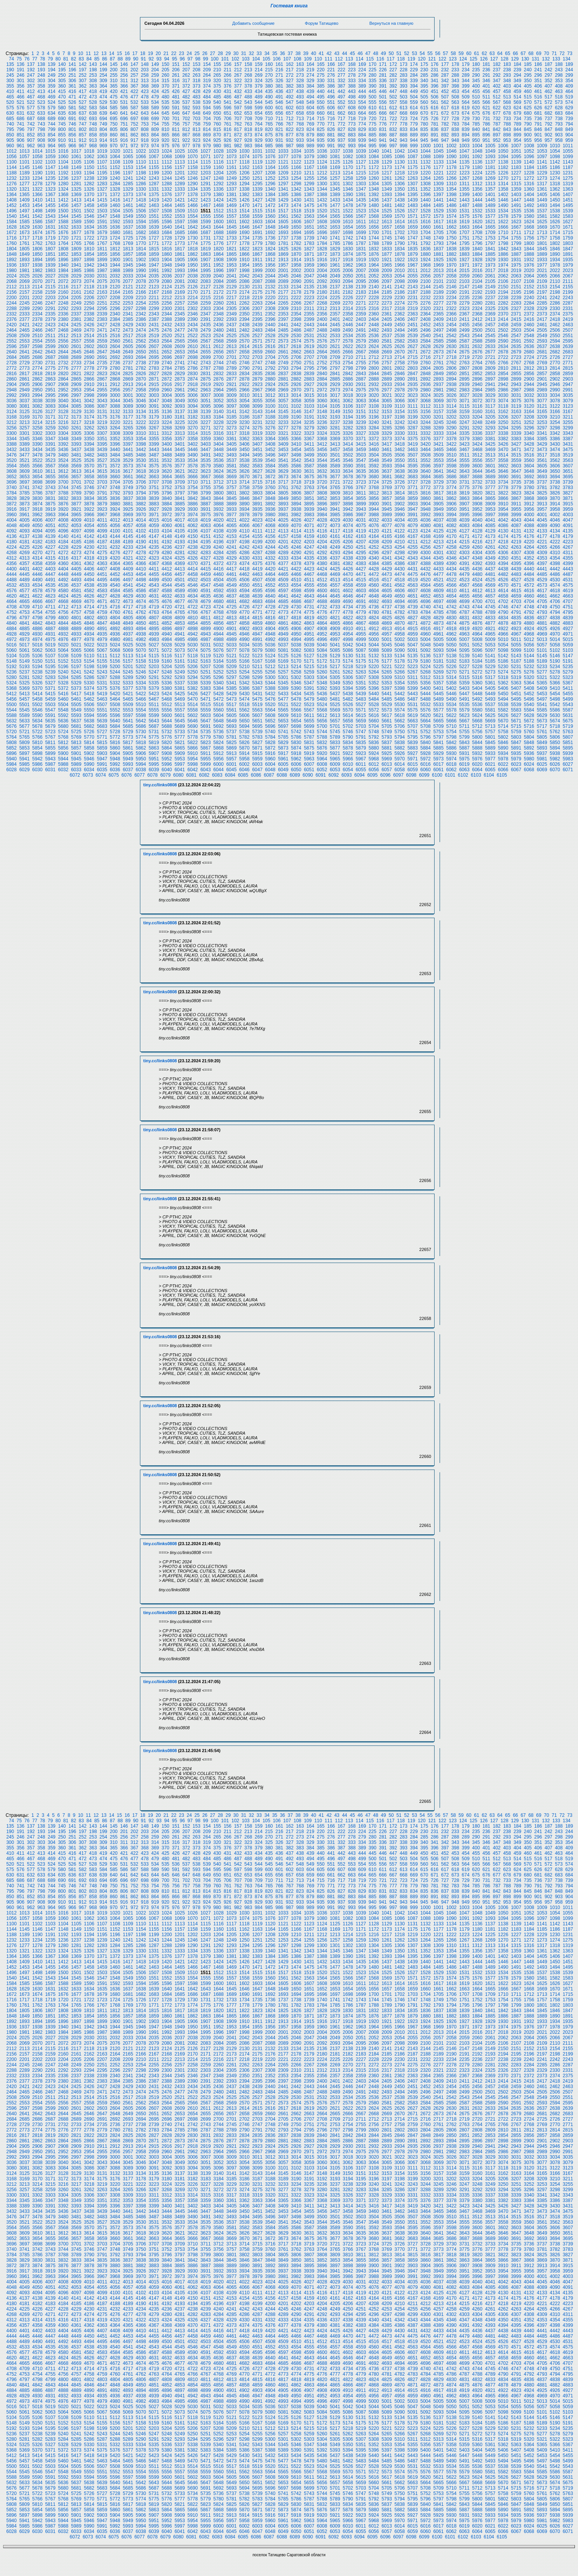  Describe the element at coordinates (76, 547) in the screenshot. I see `4229` at that location.